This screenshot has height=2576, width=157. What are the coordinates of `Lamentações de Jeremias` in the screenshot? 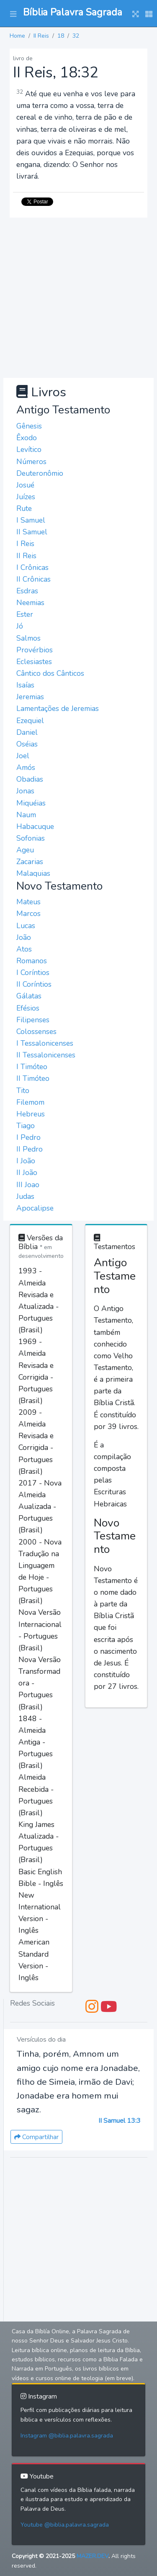 It's located at (57, 708).